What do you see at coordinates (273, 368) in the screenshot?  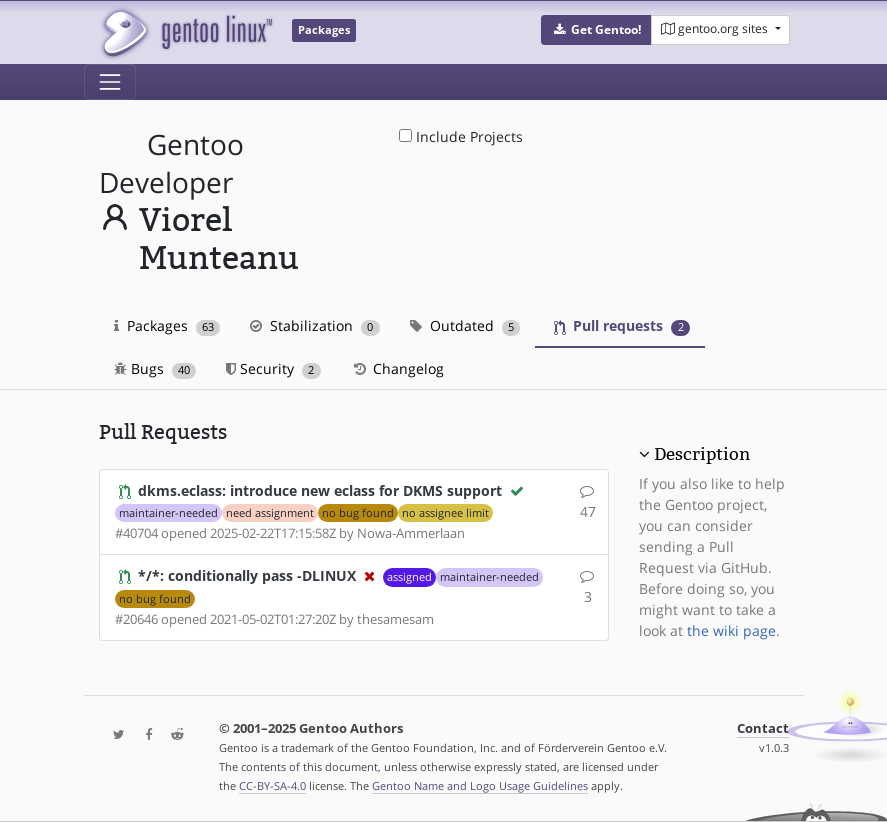 I see `Security` at bounding box center [273, 368].